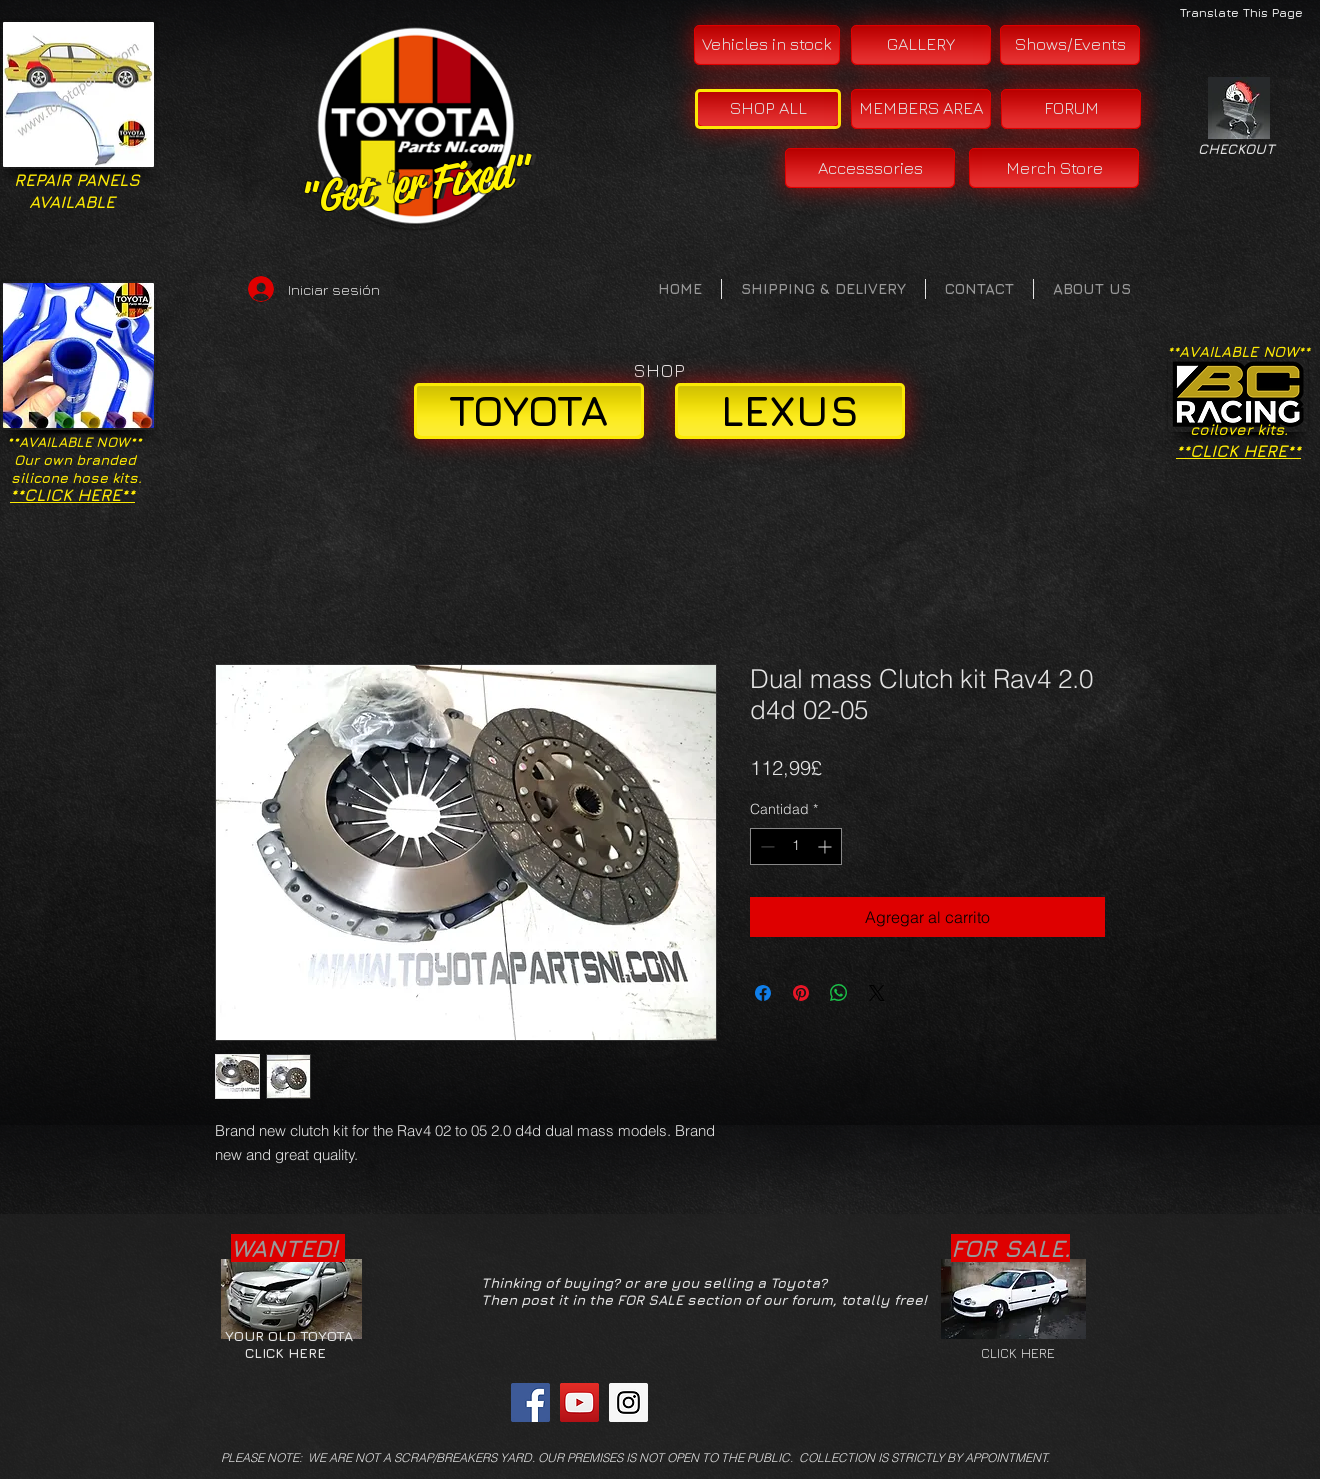  Describe the element at coordinates (529, 411) in the screenshot. I see `[TOYOTA]` at that location.